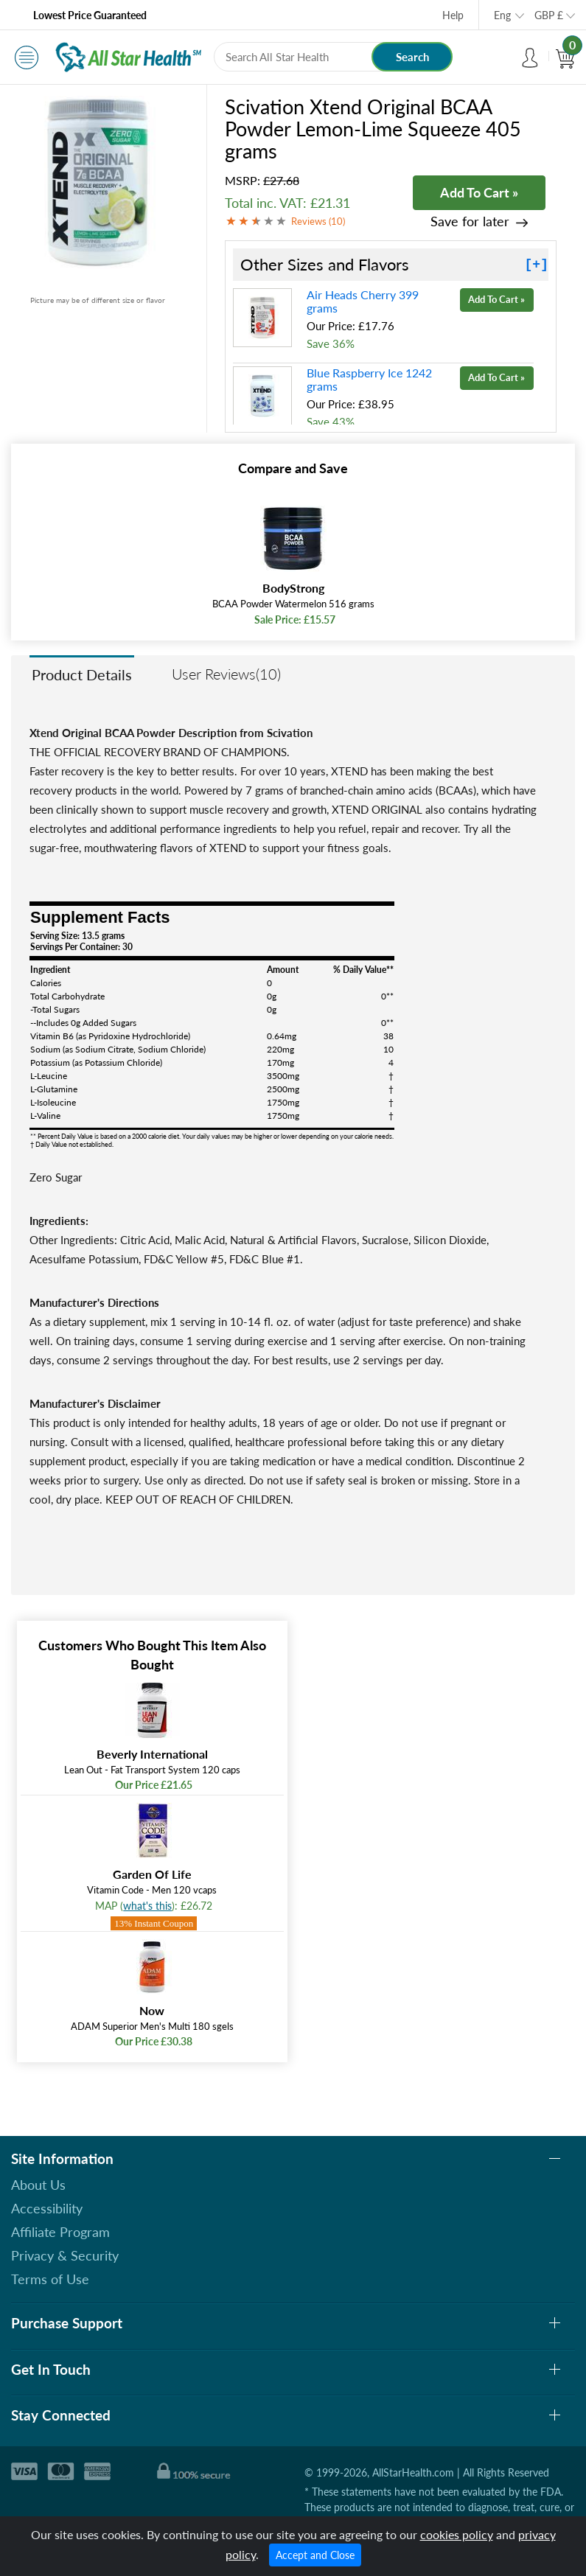 The width and height of the screenshot is (586, 2576). What do you see at coordinates (47, 2208) in the screenshot?
I see `Accessibility` at bounding box center [47, 2208].